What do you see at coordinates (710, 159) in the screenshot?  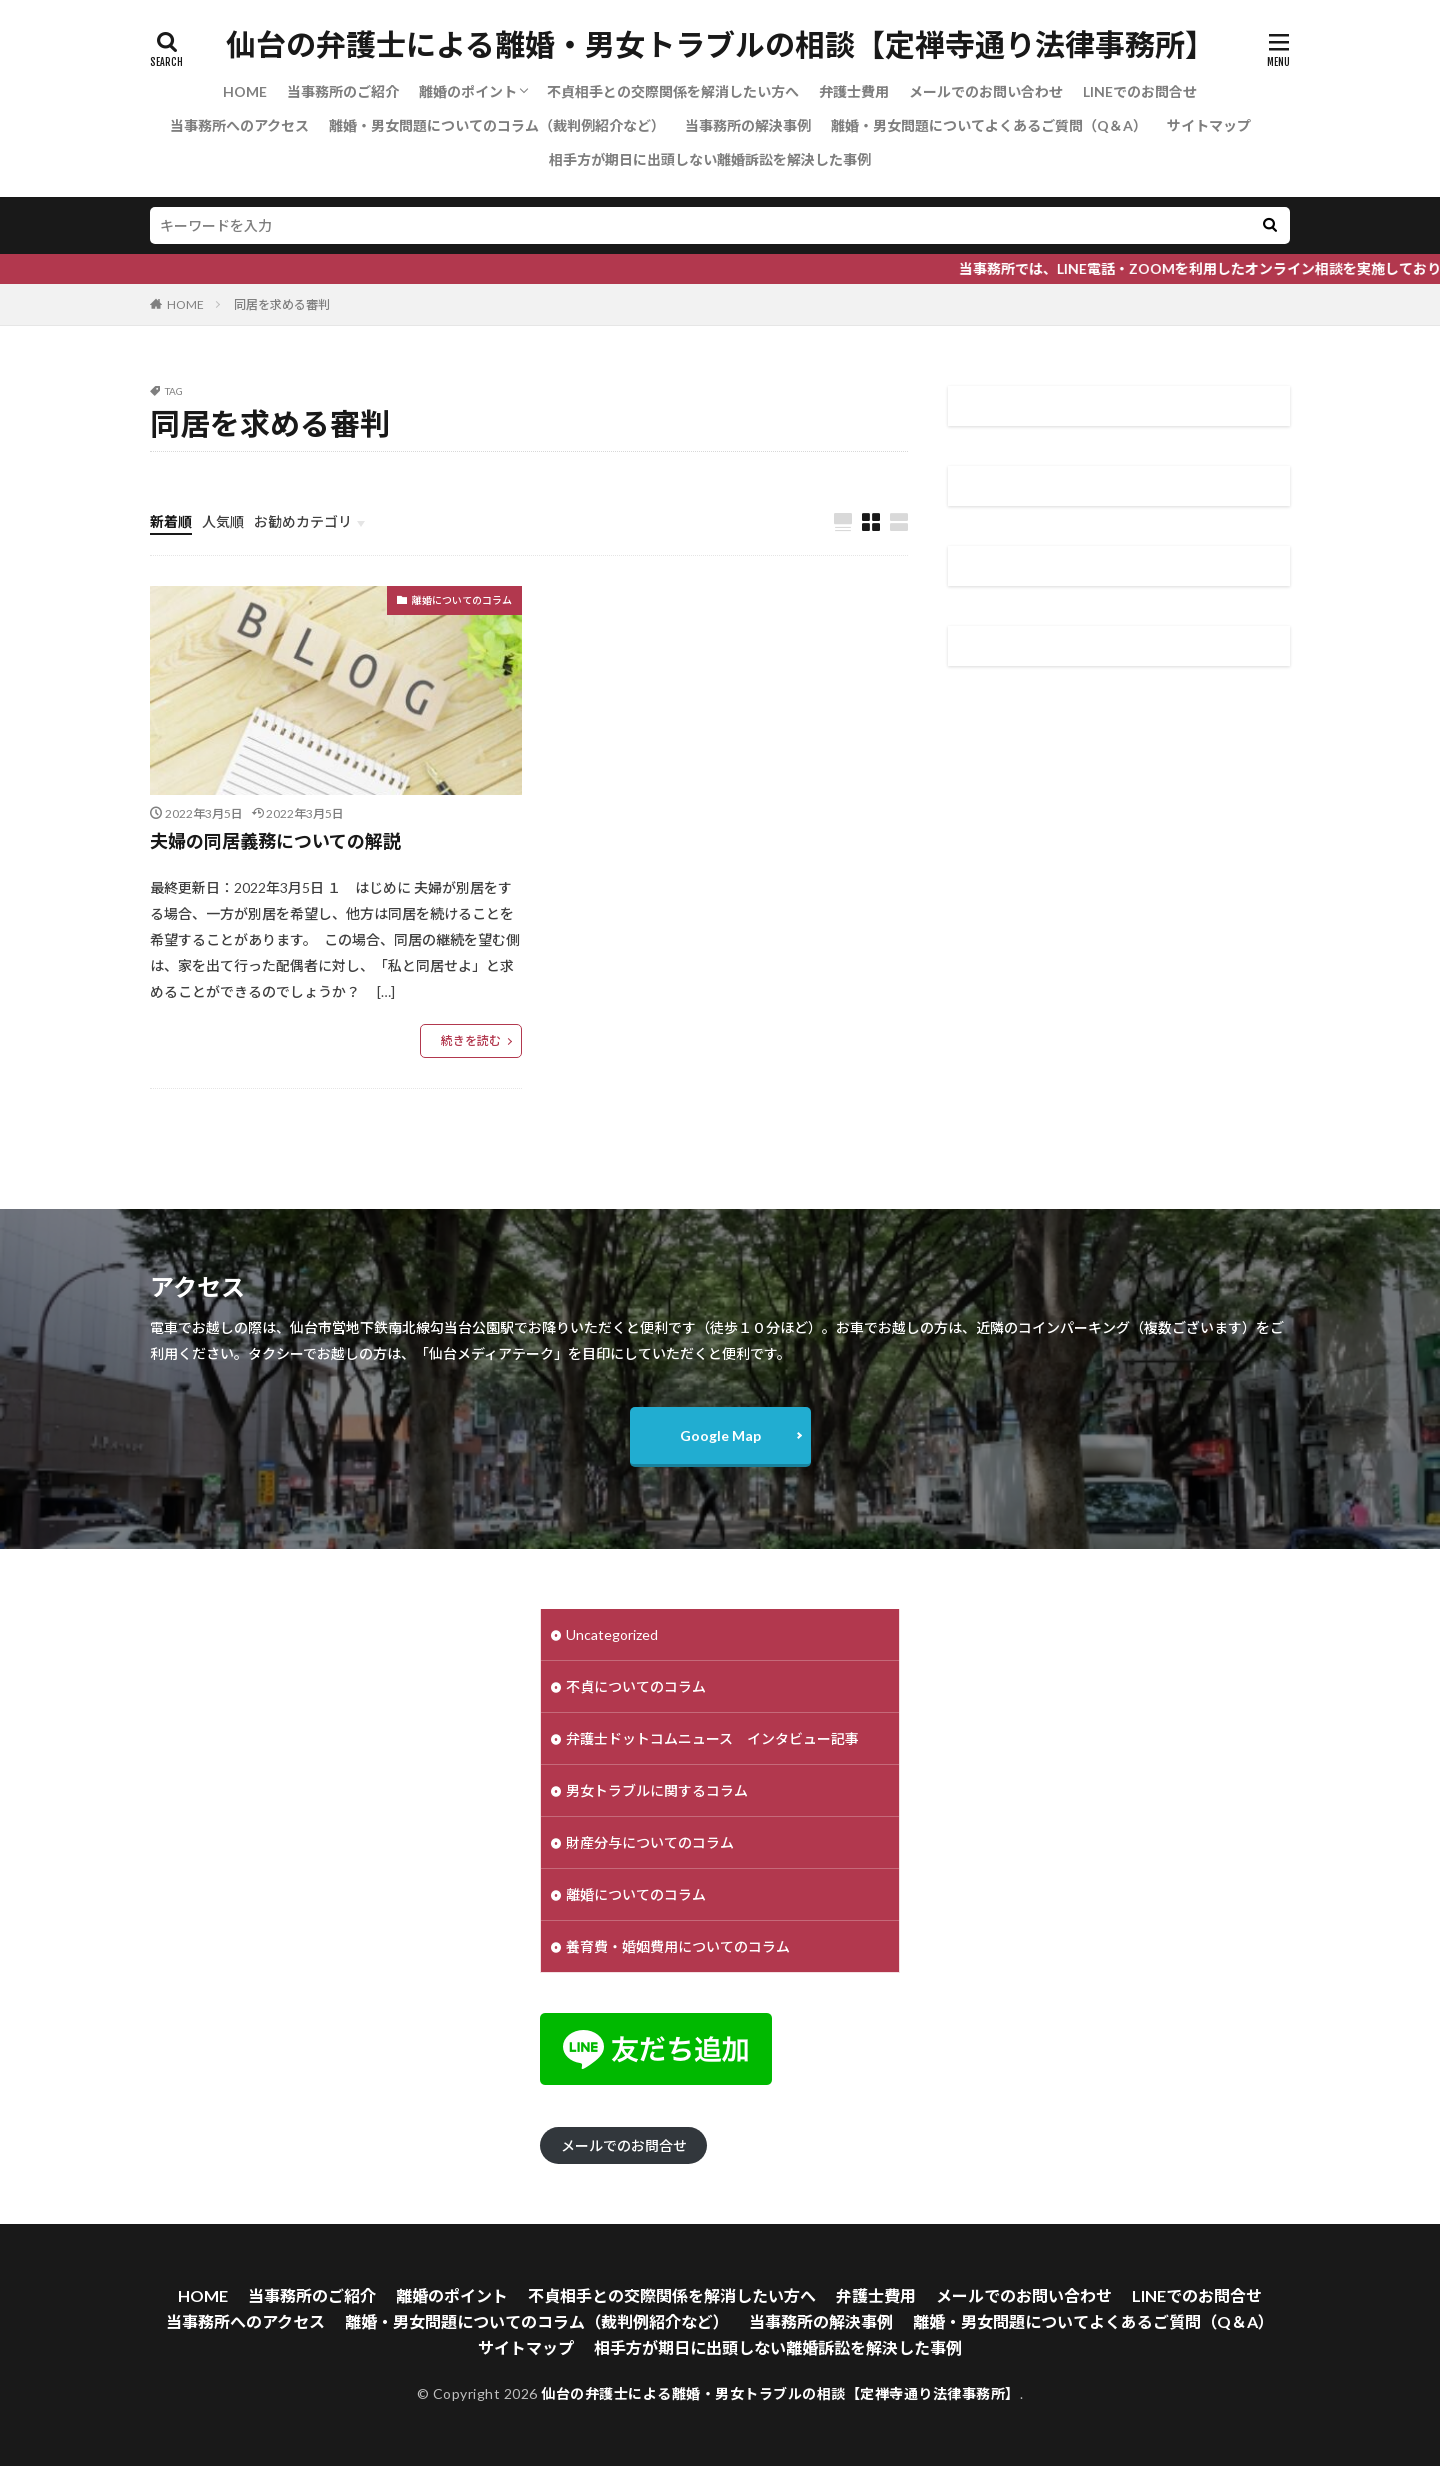 I see `相手方が期日に出頭しない離婚訴訟を解決した事例` at bounding box center [710, 159].